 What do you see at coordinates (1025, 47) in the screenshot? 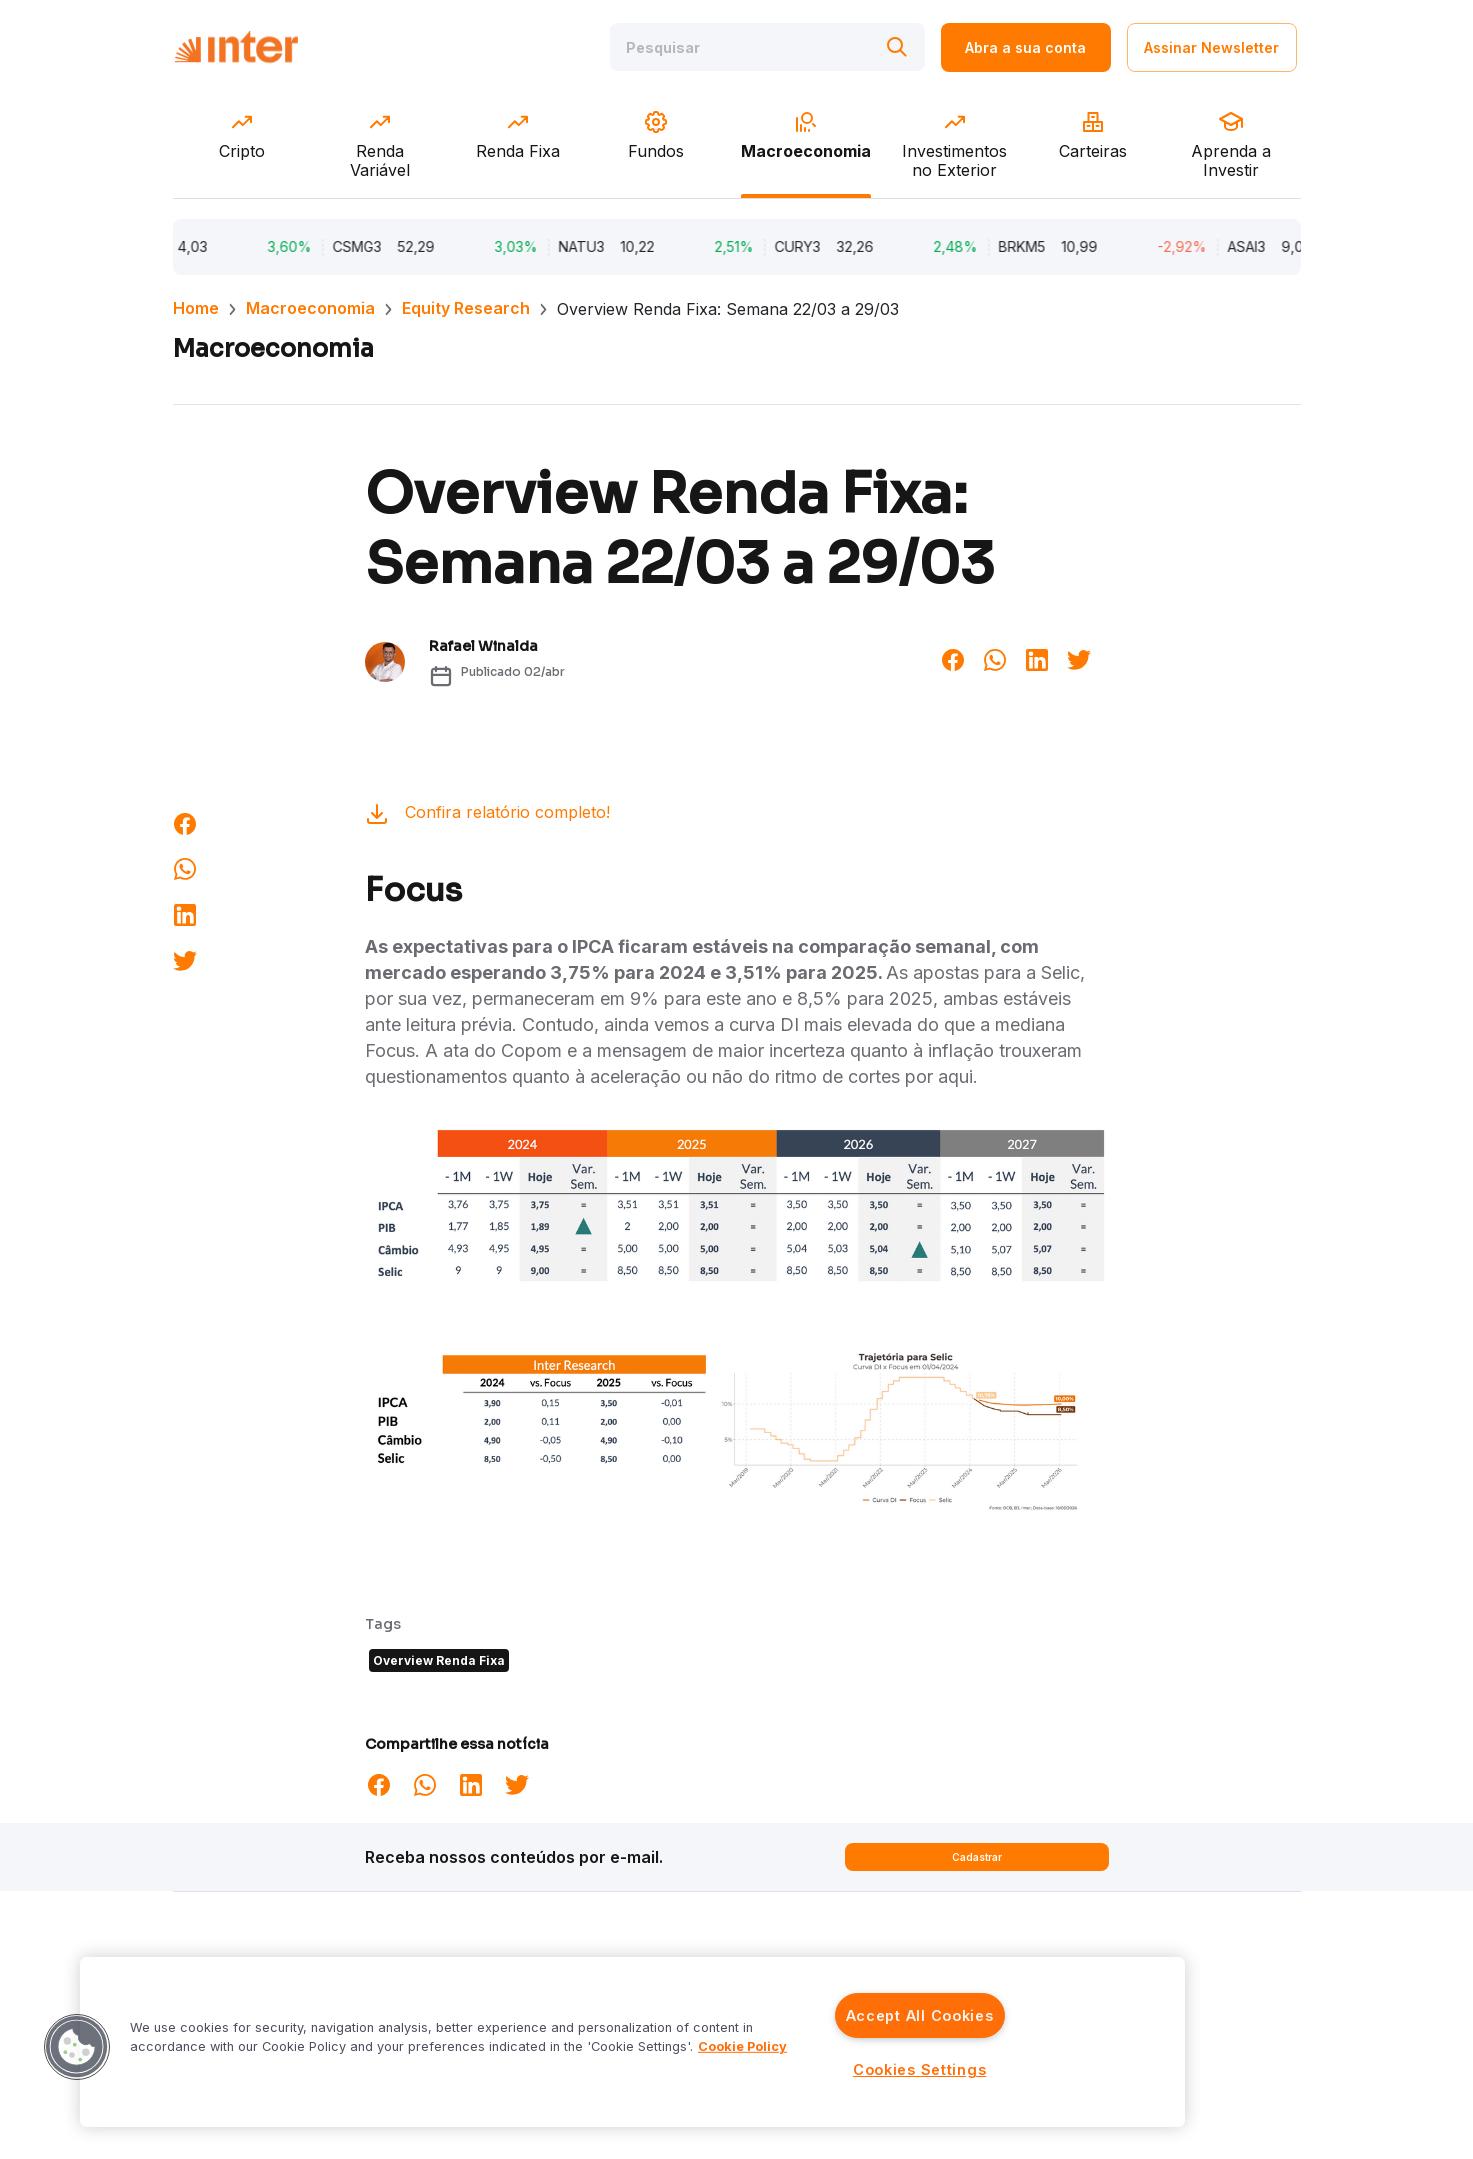
I see `Abra a sua conta` at bounding box center [1025, 47].